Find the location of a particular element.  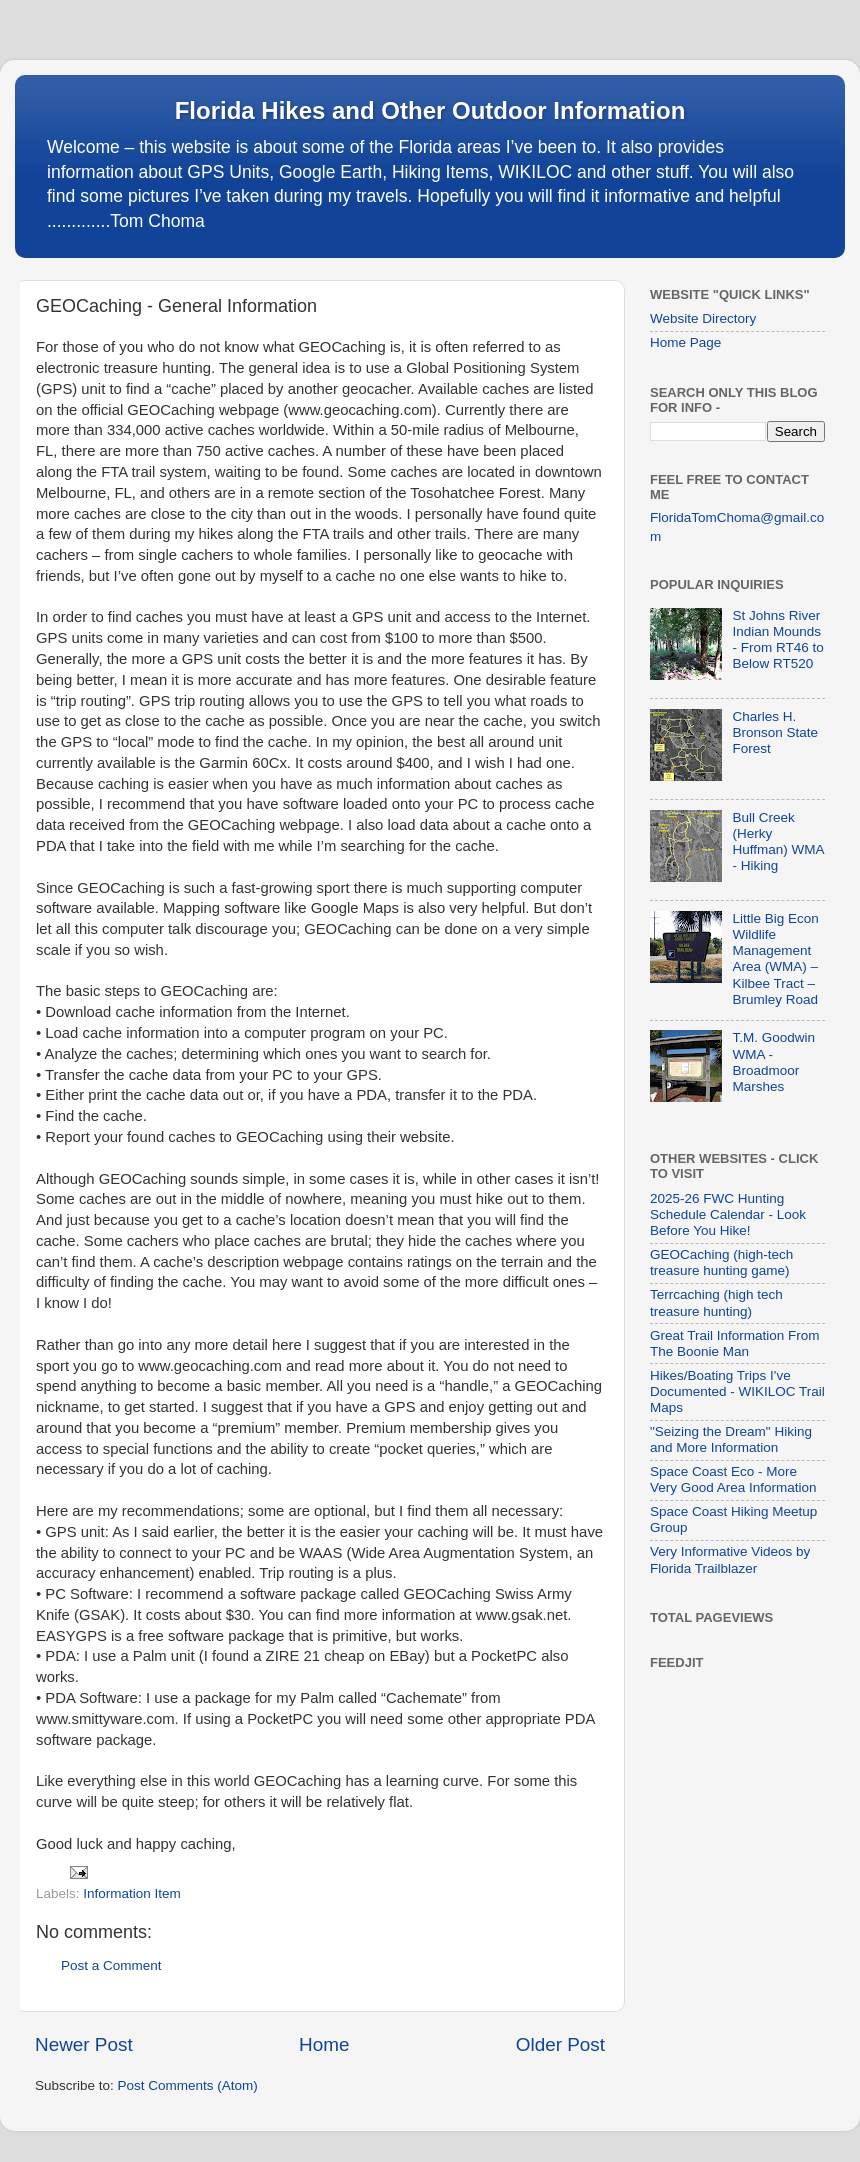

Website Directory is located at coordinates (703, 318).